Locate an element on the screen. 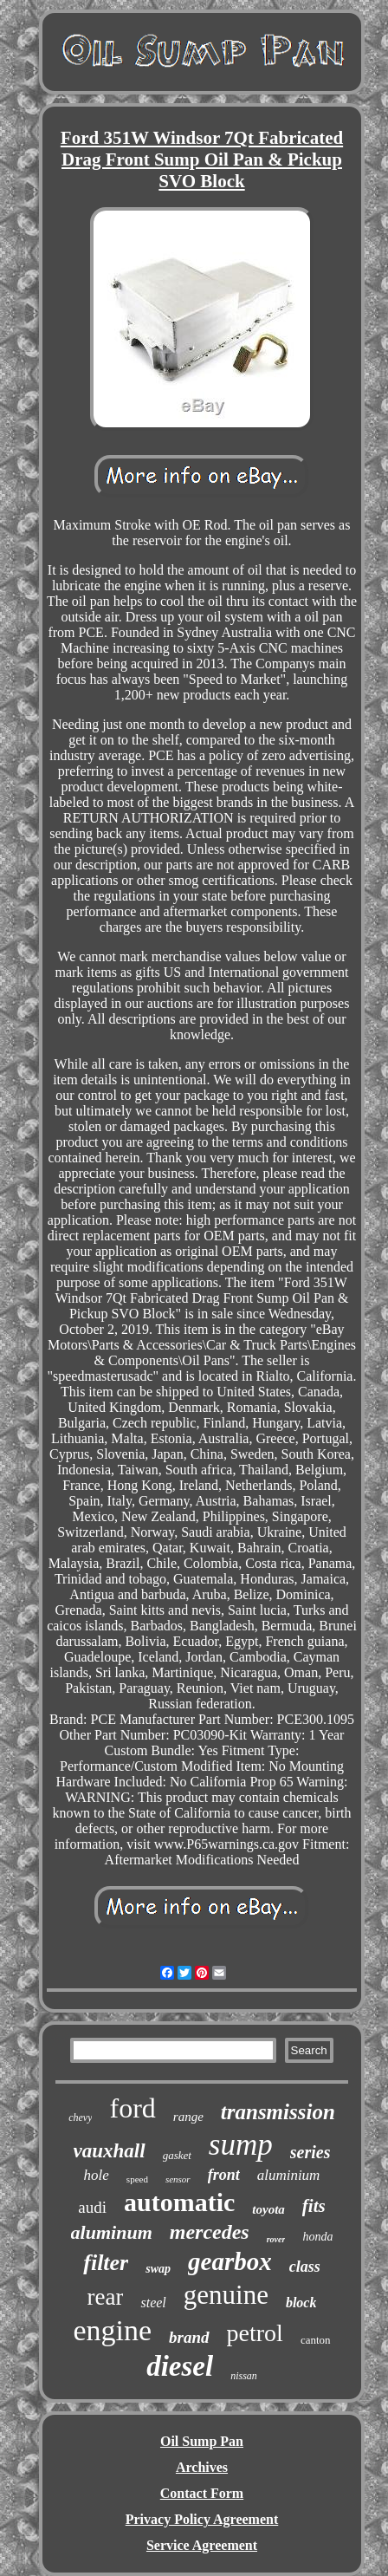 The width and height of the screenshot is (388, 2576). sensor is located at coordinates (178, 2179).